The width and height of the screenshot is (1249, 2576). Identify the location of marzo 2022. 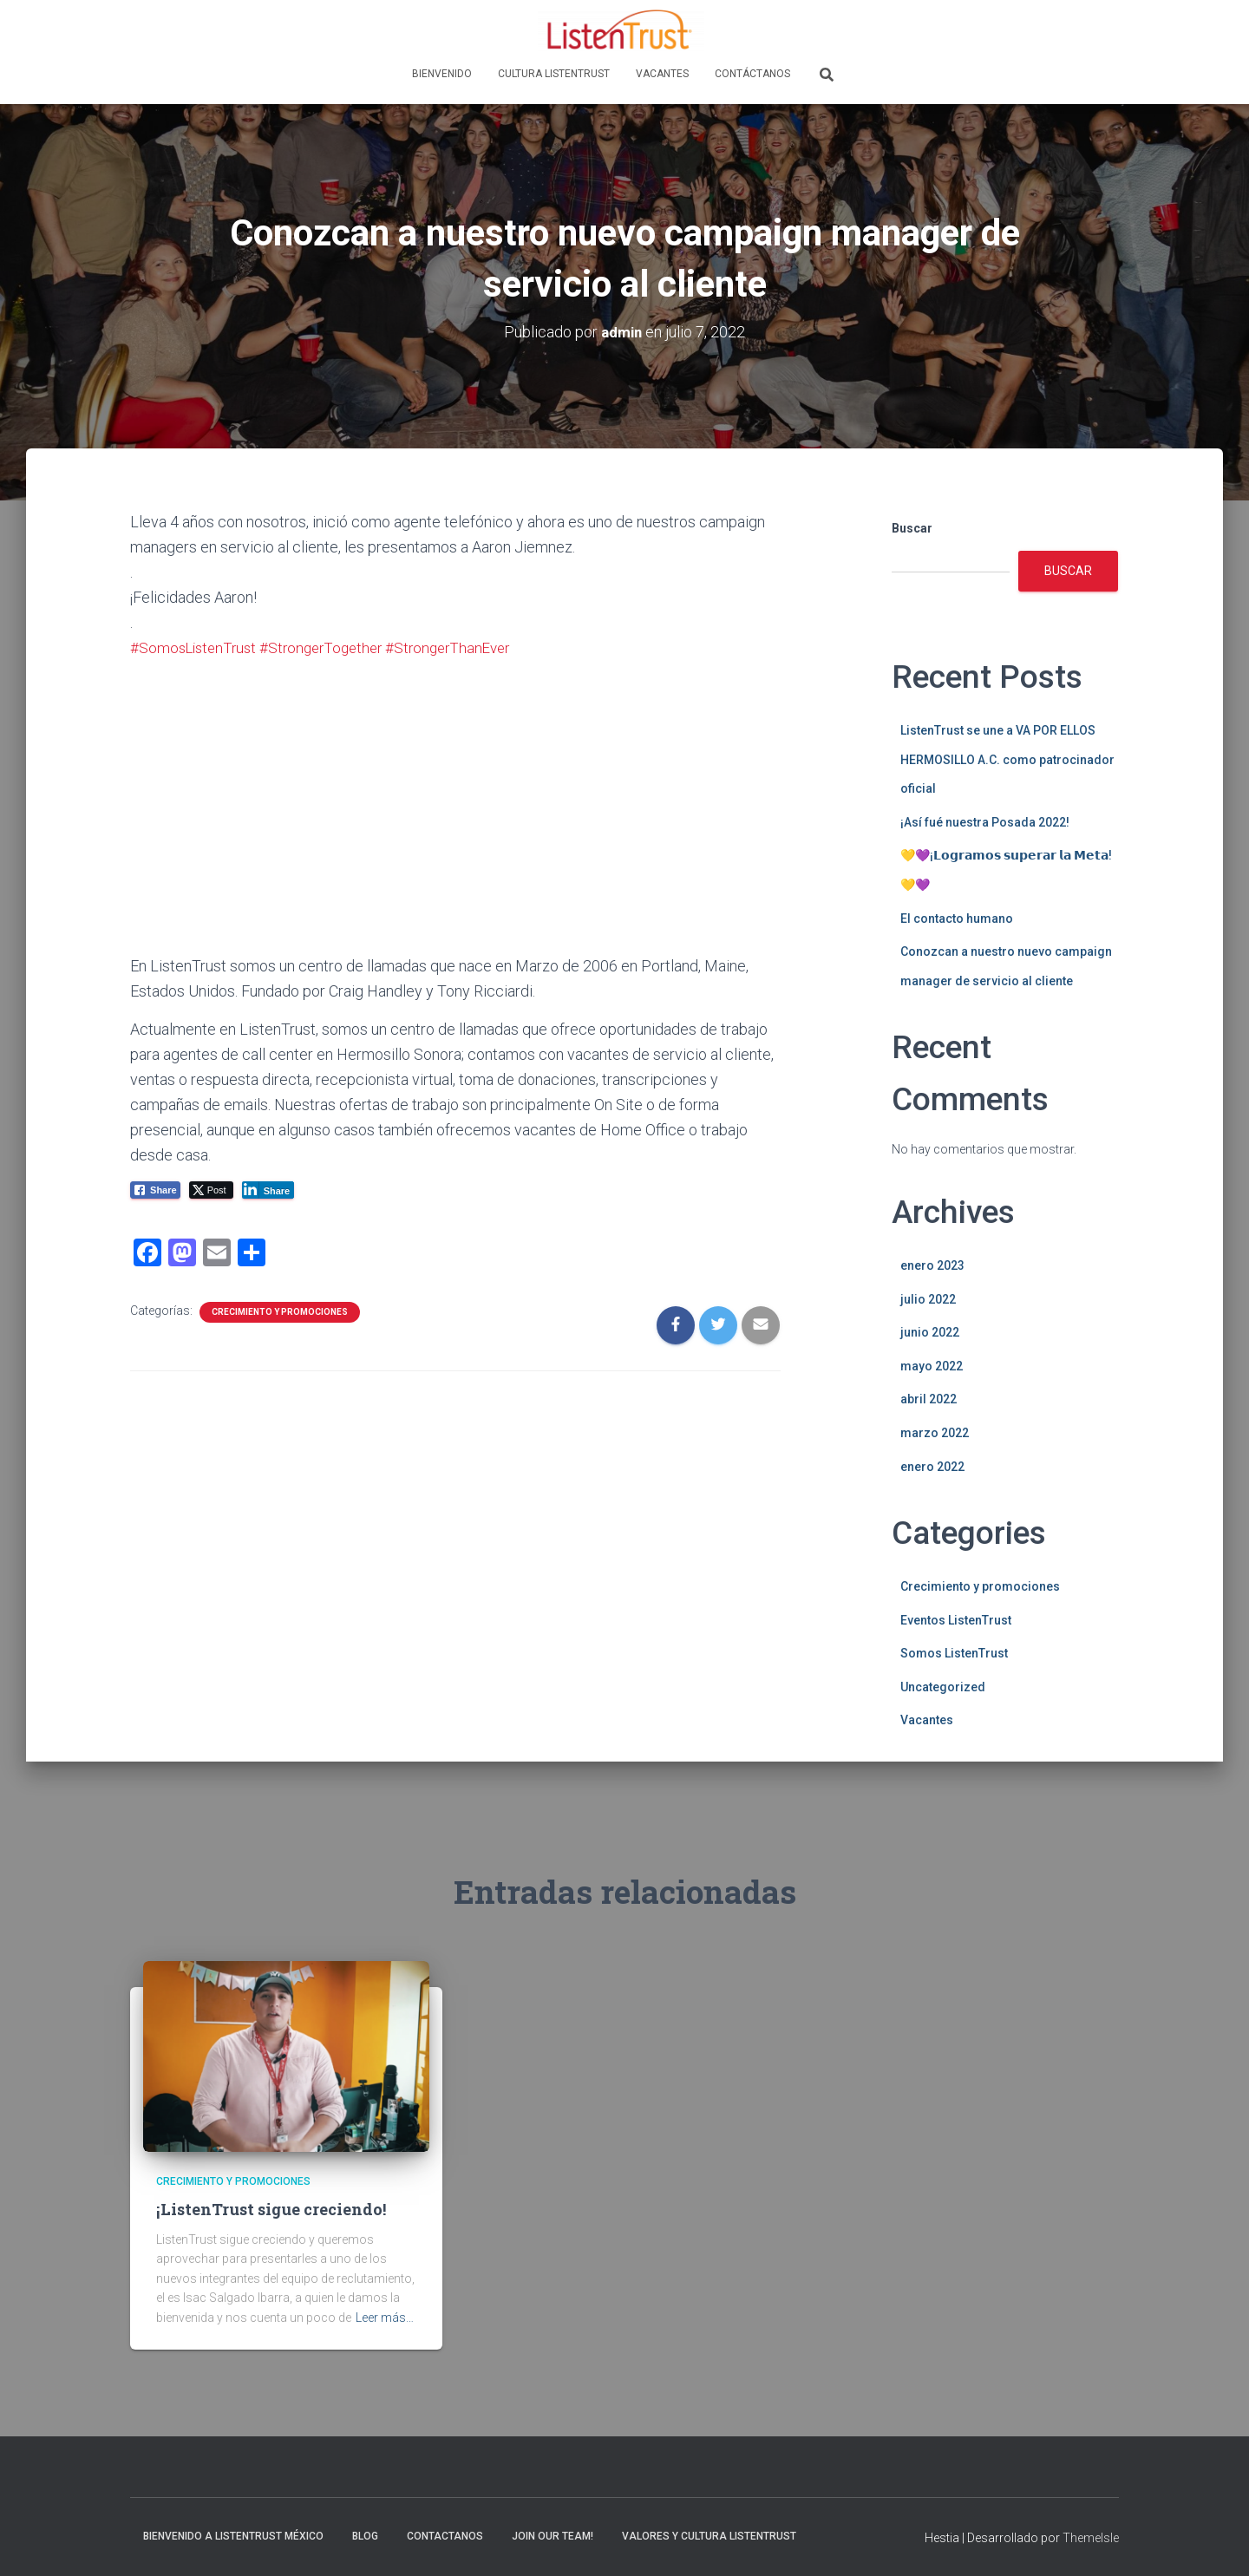
(934, 1433).